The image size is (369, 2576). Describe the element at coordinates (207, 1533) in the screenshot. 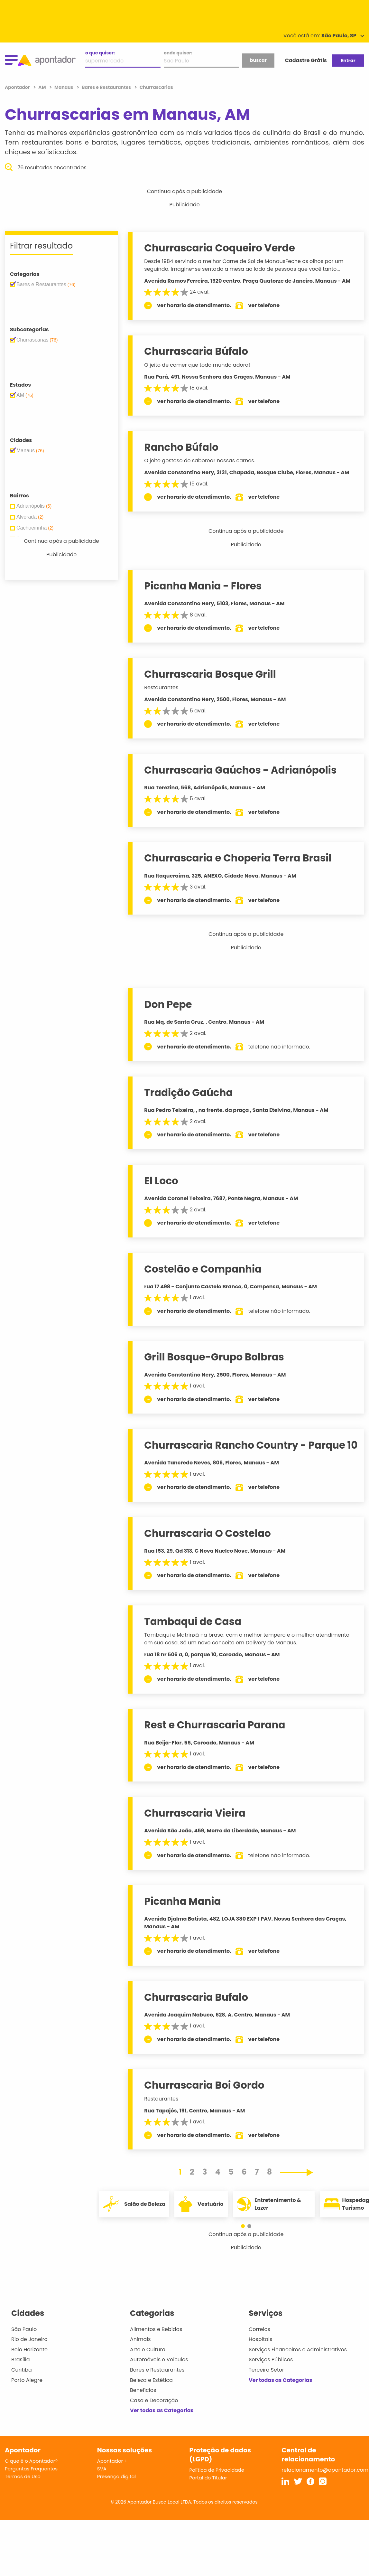

I see `Churrascaria O Costelao` at that location.